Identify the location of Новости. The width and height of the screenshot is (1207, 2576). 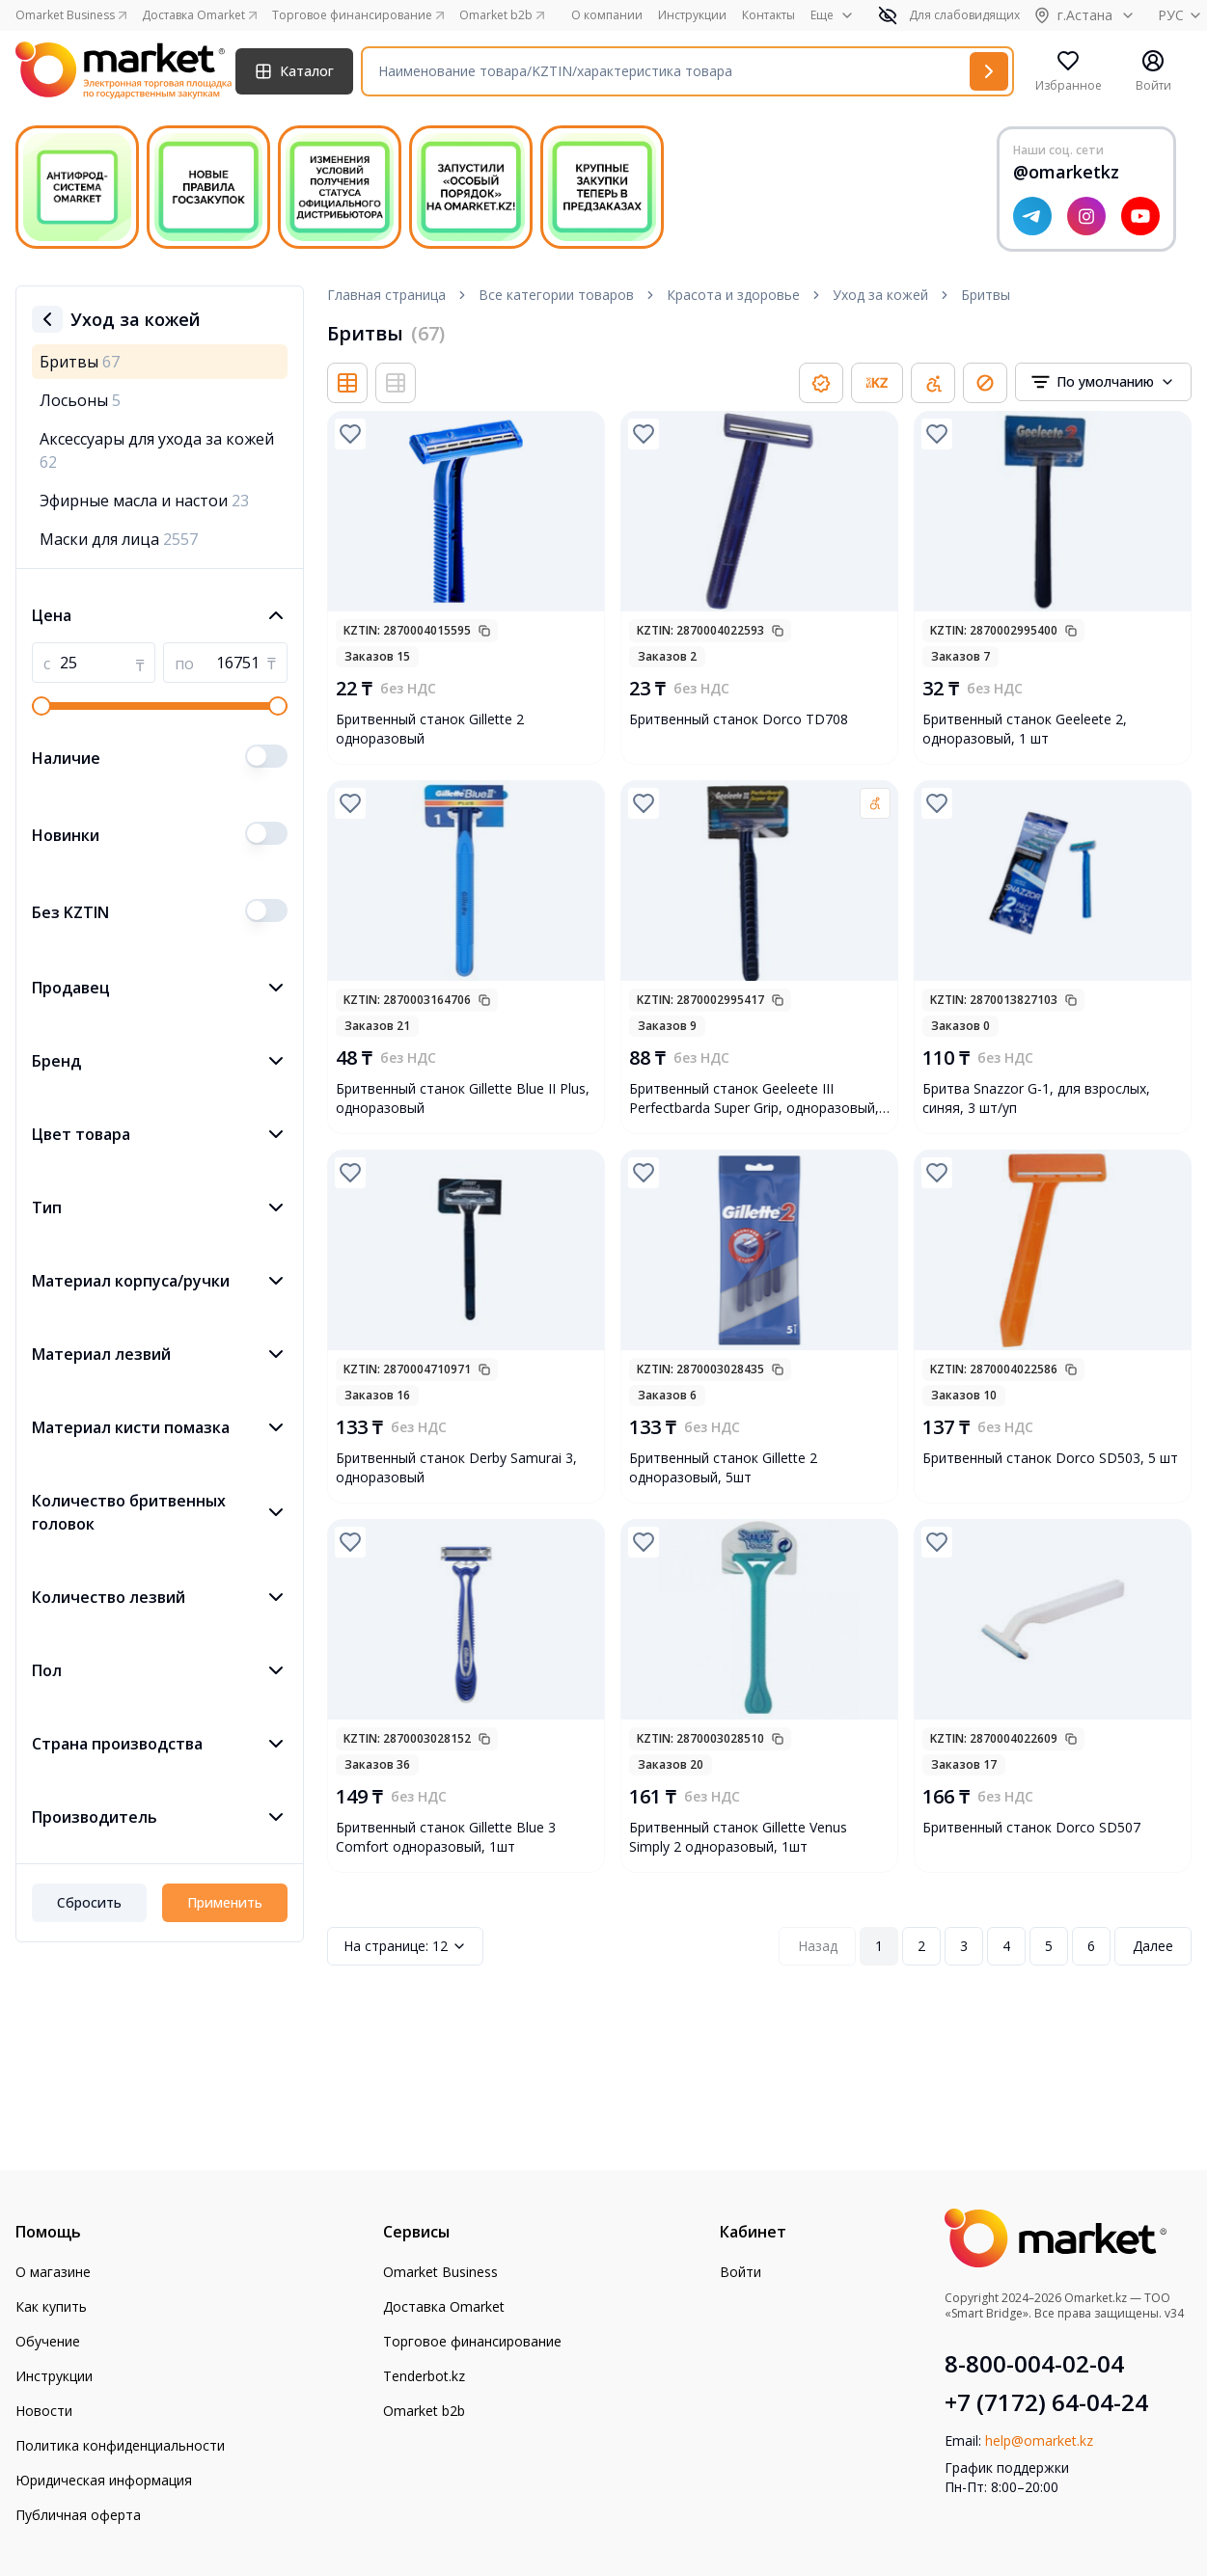
(43, 2410).